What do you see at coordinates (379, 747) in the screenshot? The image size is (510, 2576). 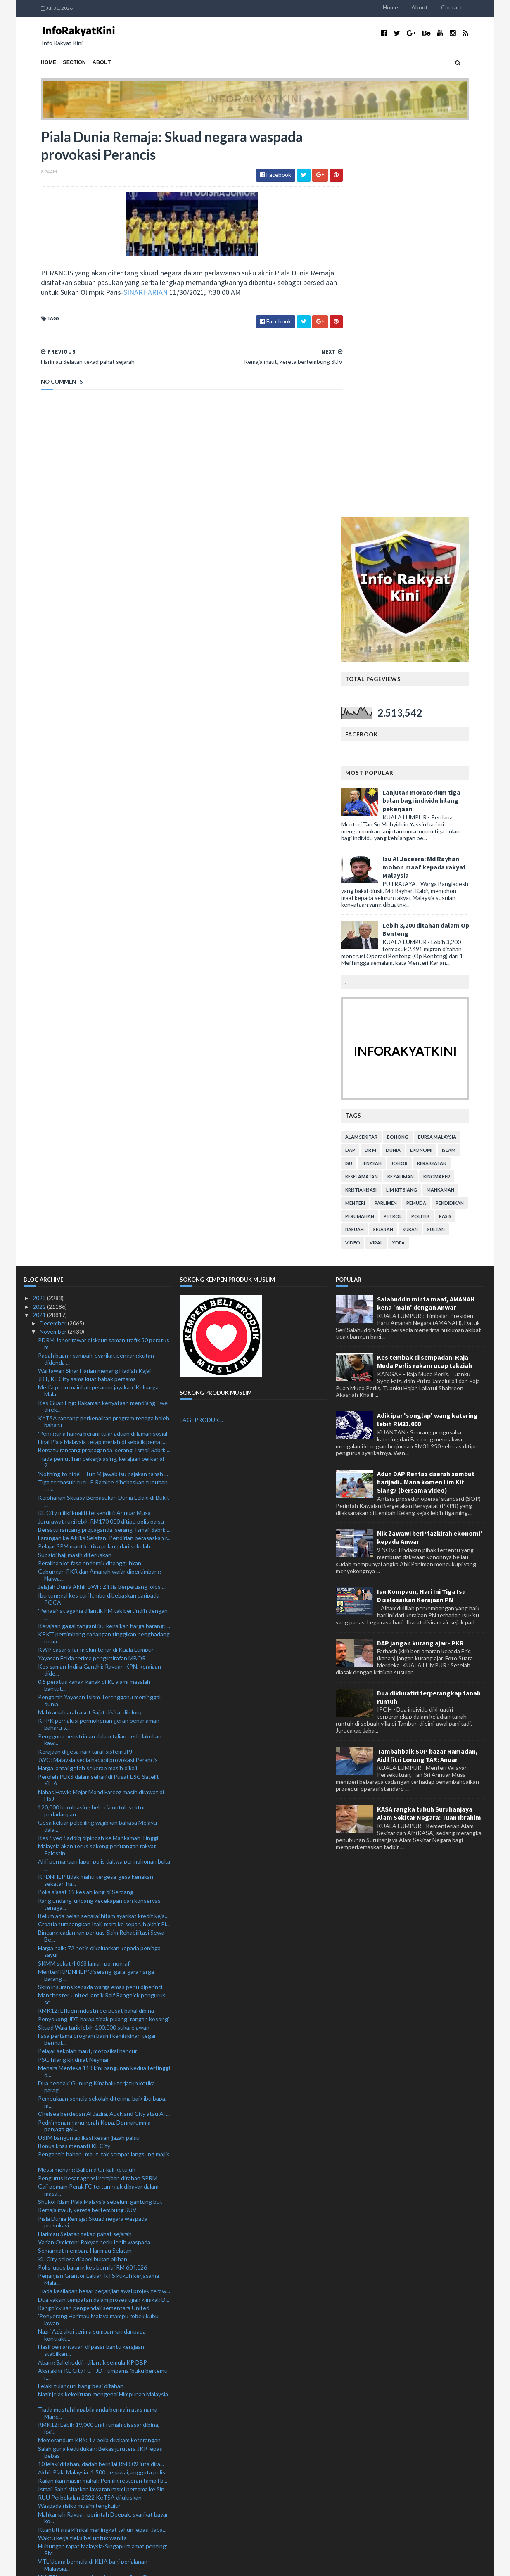 I see `alam sekitar` at bounding box center [379, 747].